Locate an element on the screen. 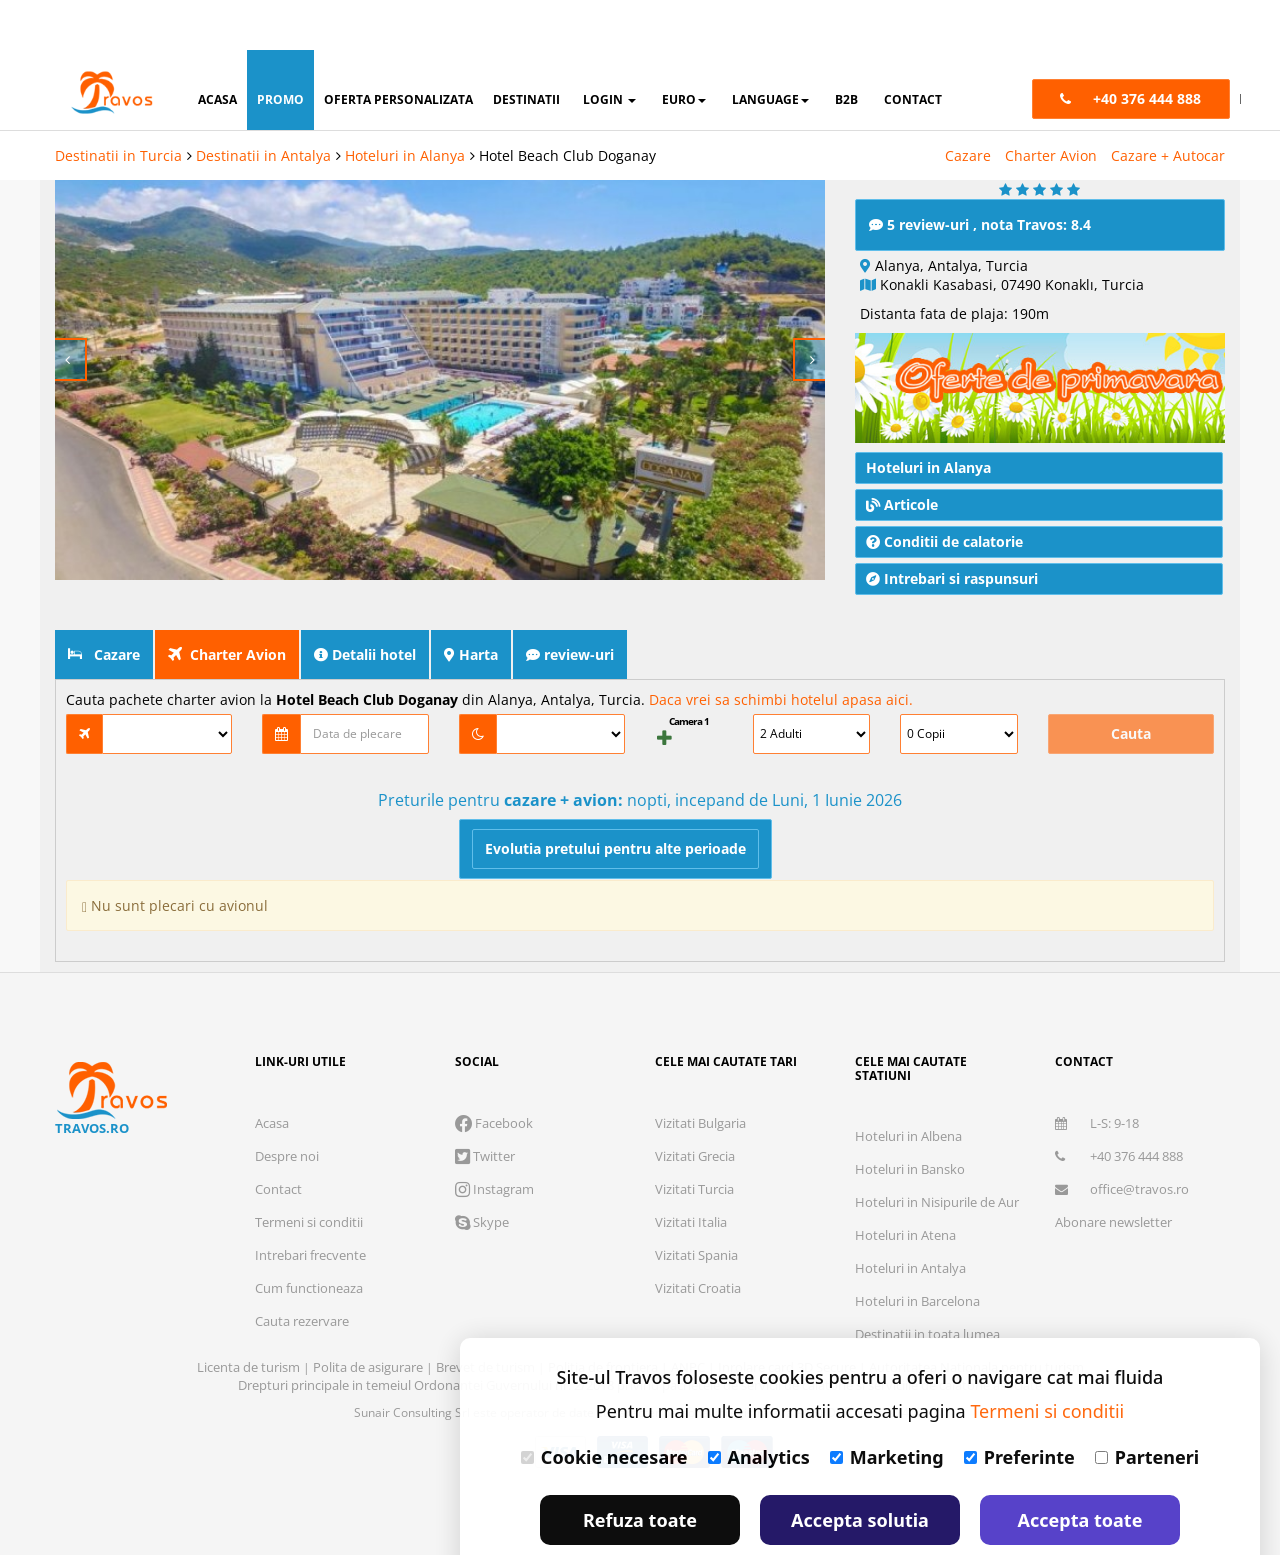 This screenshot has height=1555, width=1280. Vizitati Spania is located at coordinates (696, 1205).